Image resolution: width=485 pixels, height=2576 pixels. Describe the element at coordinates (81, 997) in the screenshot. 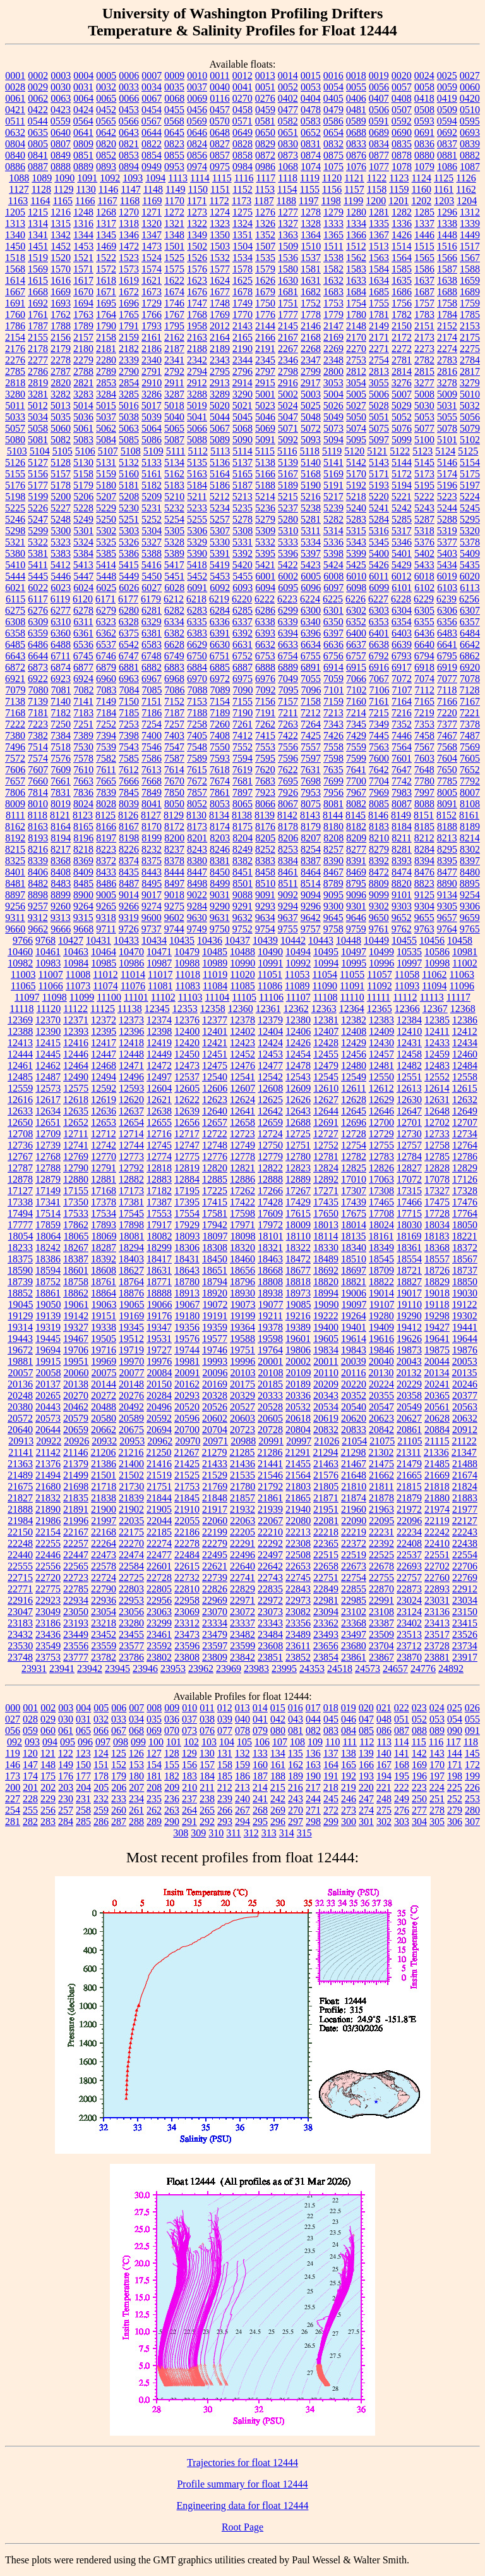

I see `11099` at that location.